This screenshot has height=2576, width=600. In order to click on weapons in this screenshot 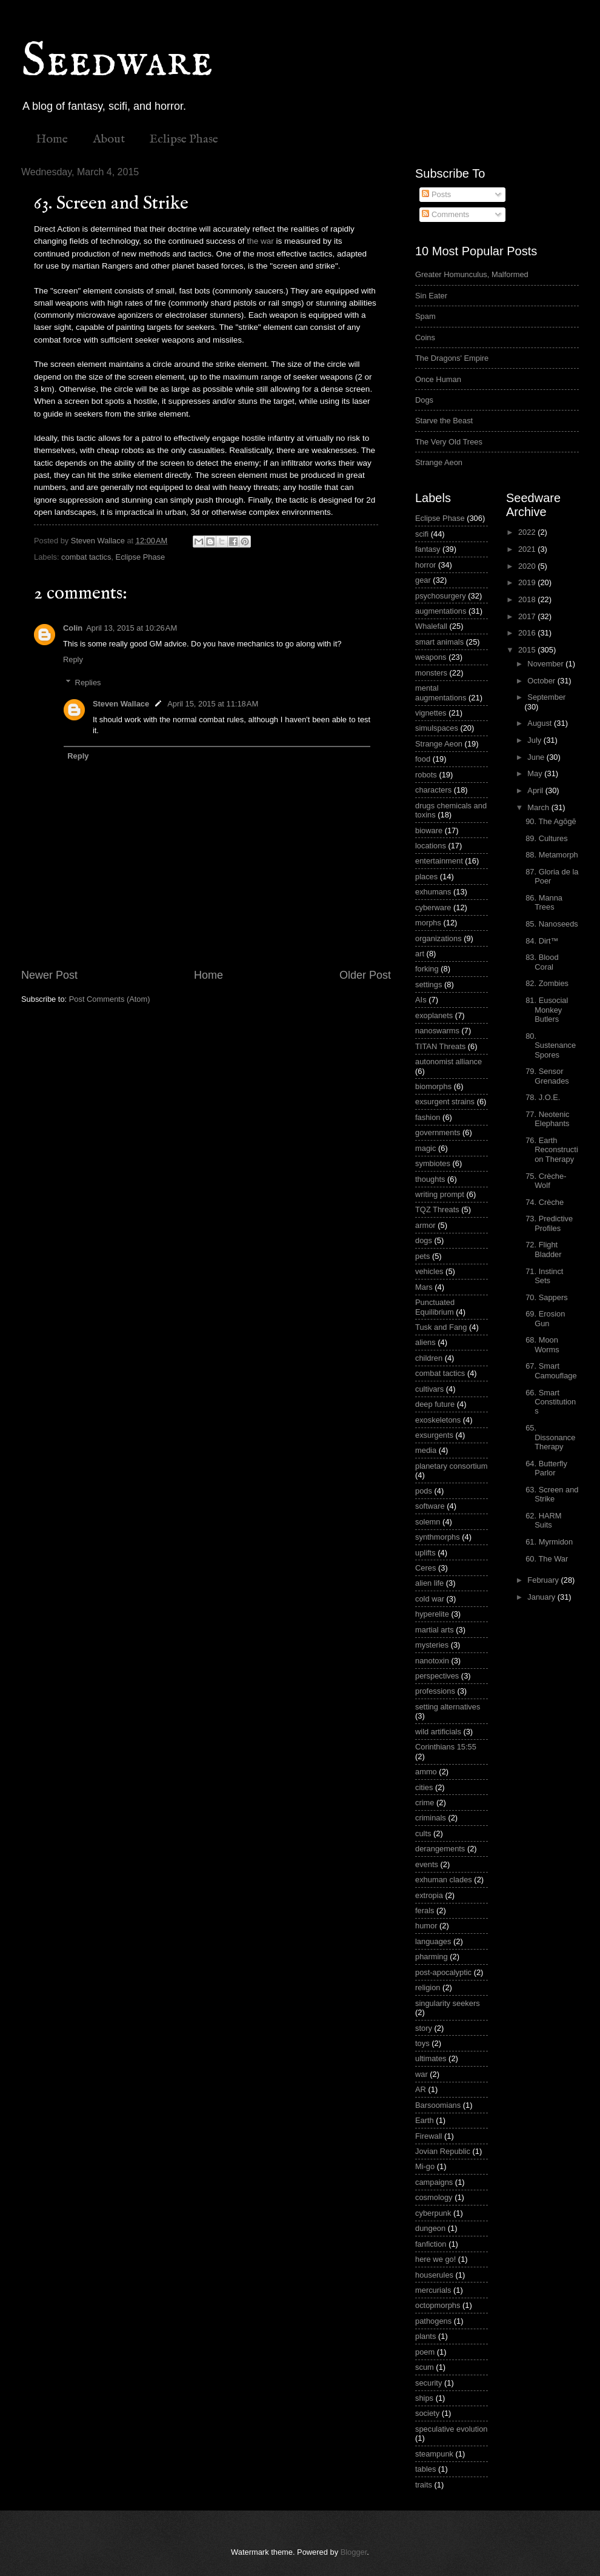, I will do `click(431, 657)`.